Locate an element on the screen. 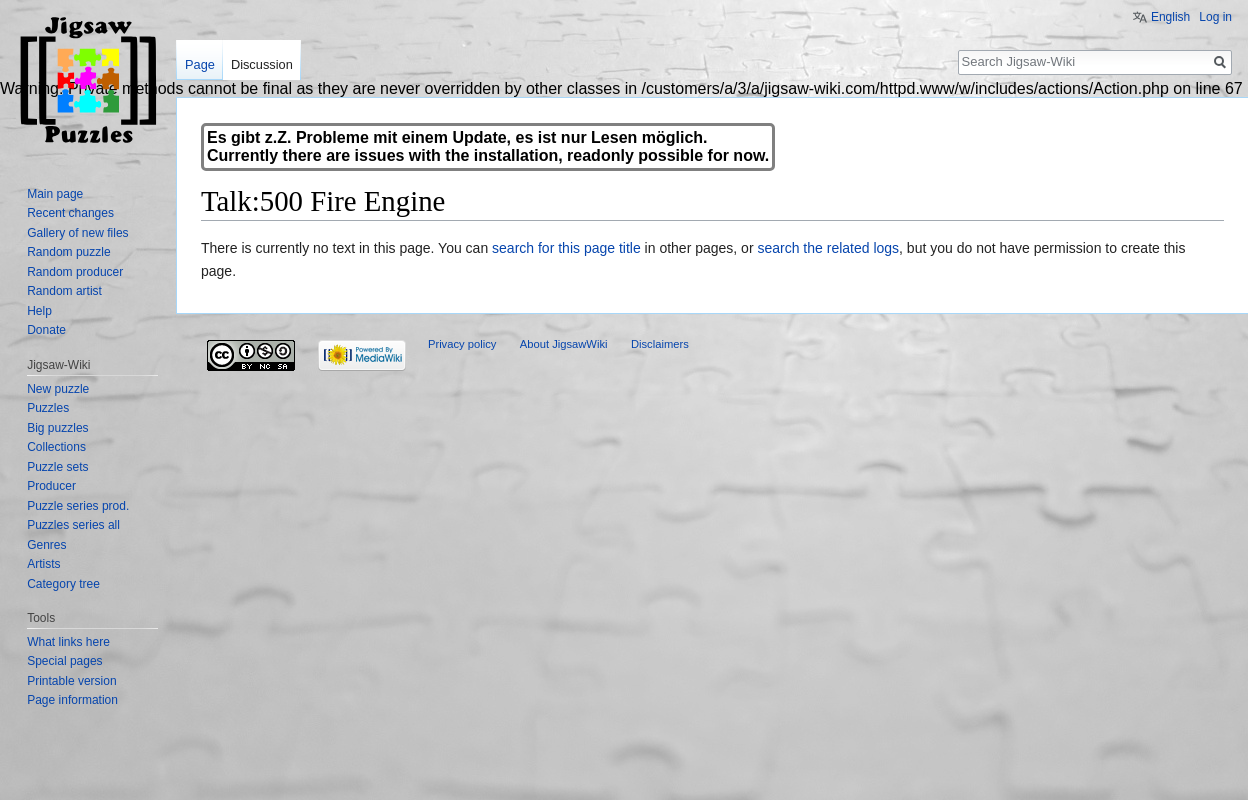 The width and height of the screenshot is (1248, 800). Puzzles is located at coordinates (48, 408).